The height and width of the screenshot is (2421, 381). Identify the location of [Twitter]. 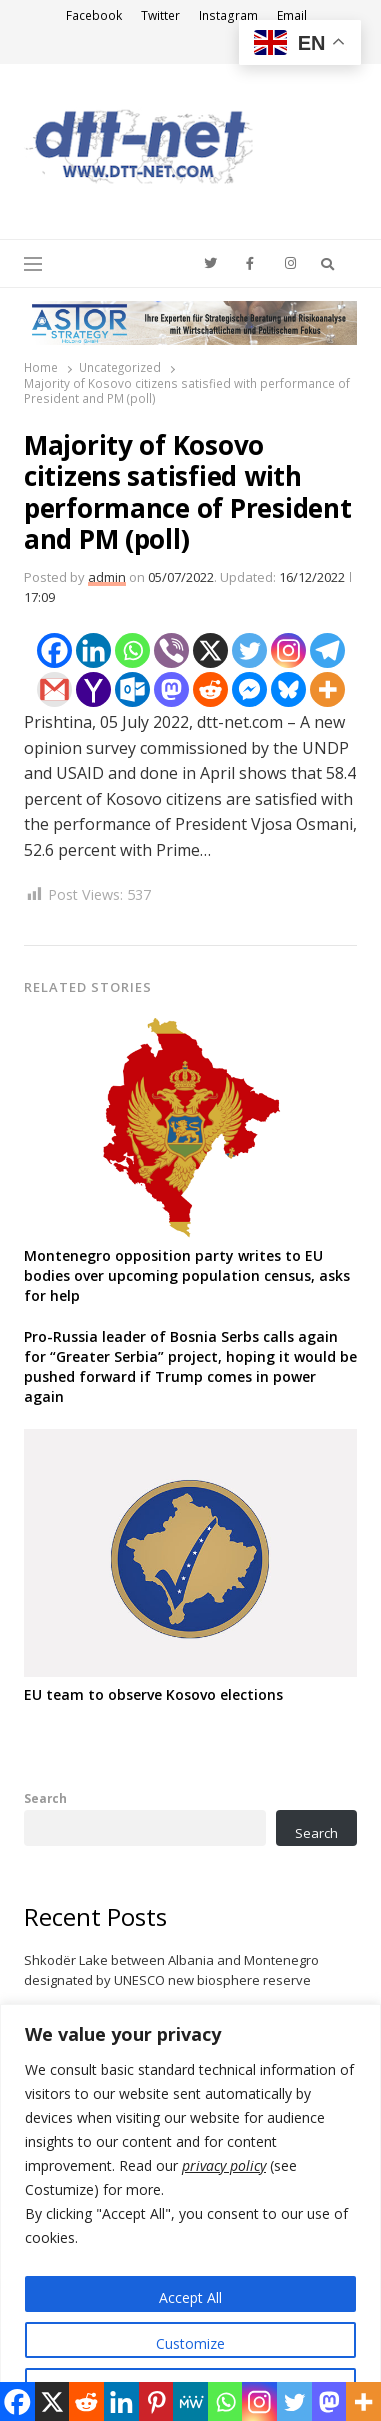
(249, 650).